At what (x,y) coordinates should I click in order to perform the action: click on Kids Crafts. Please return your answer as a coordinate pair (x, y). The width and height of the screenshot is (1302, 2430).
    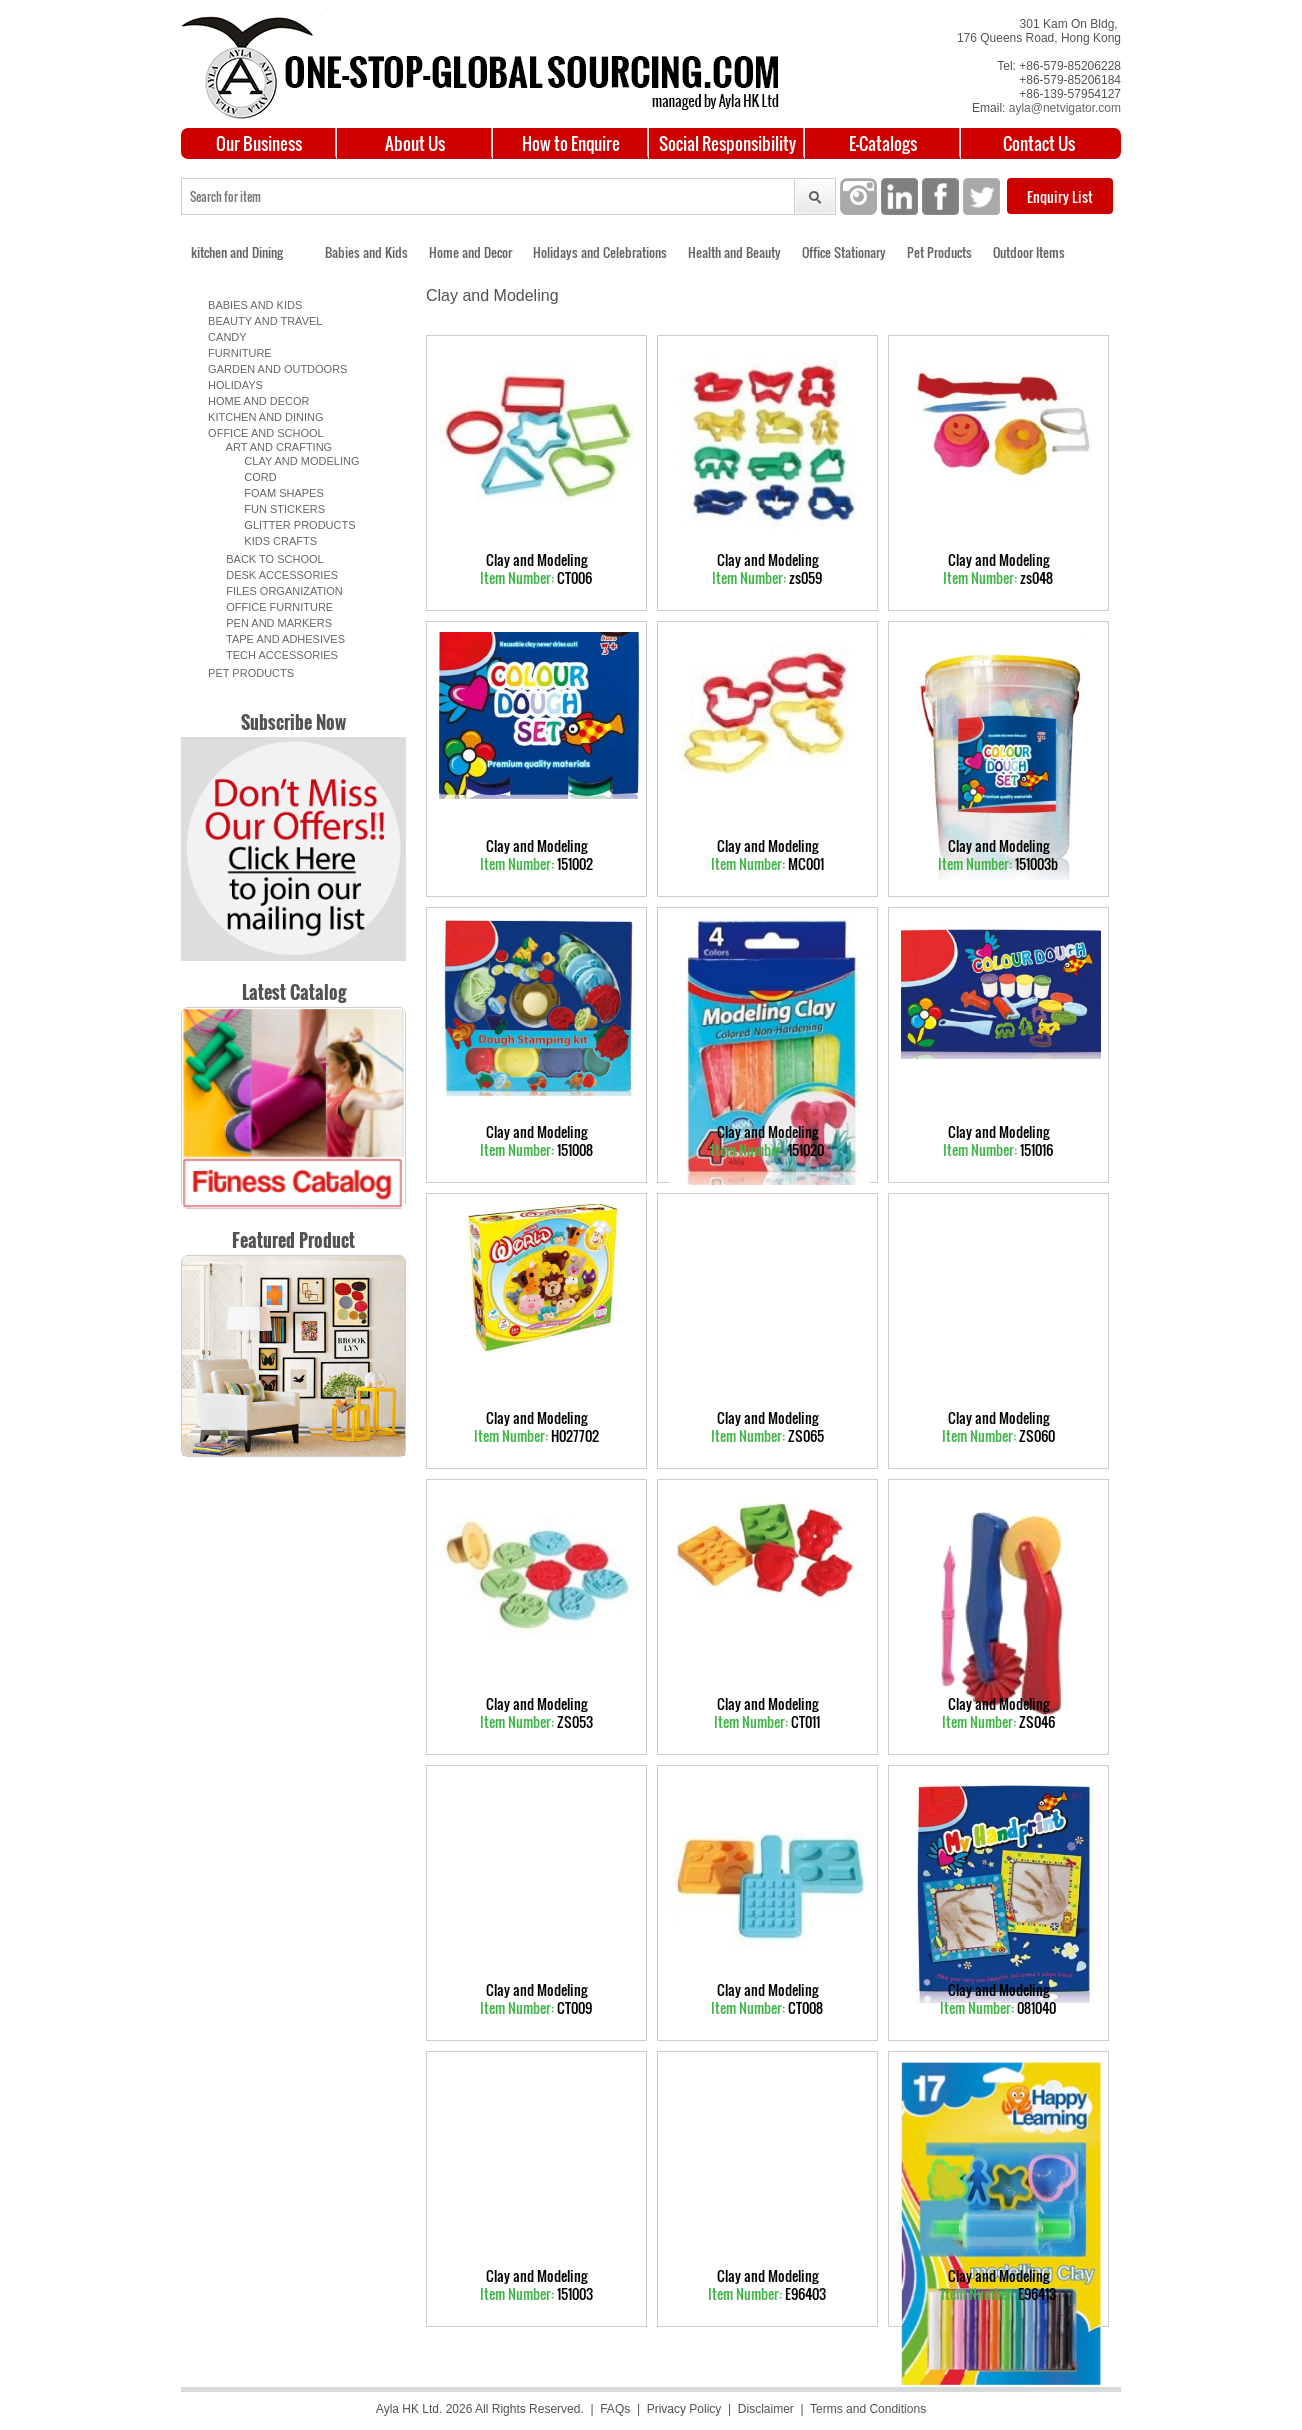
    Looking at the image, I should click on (271, 541).